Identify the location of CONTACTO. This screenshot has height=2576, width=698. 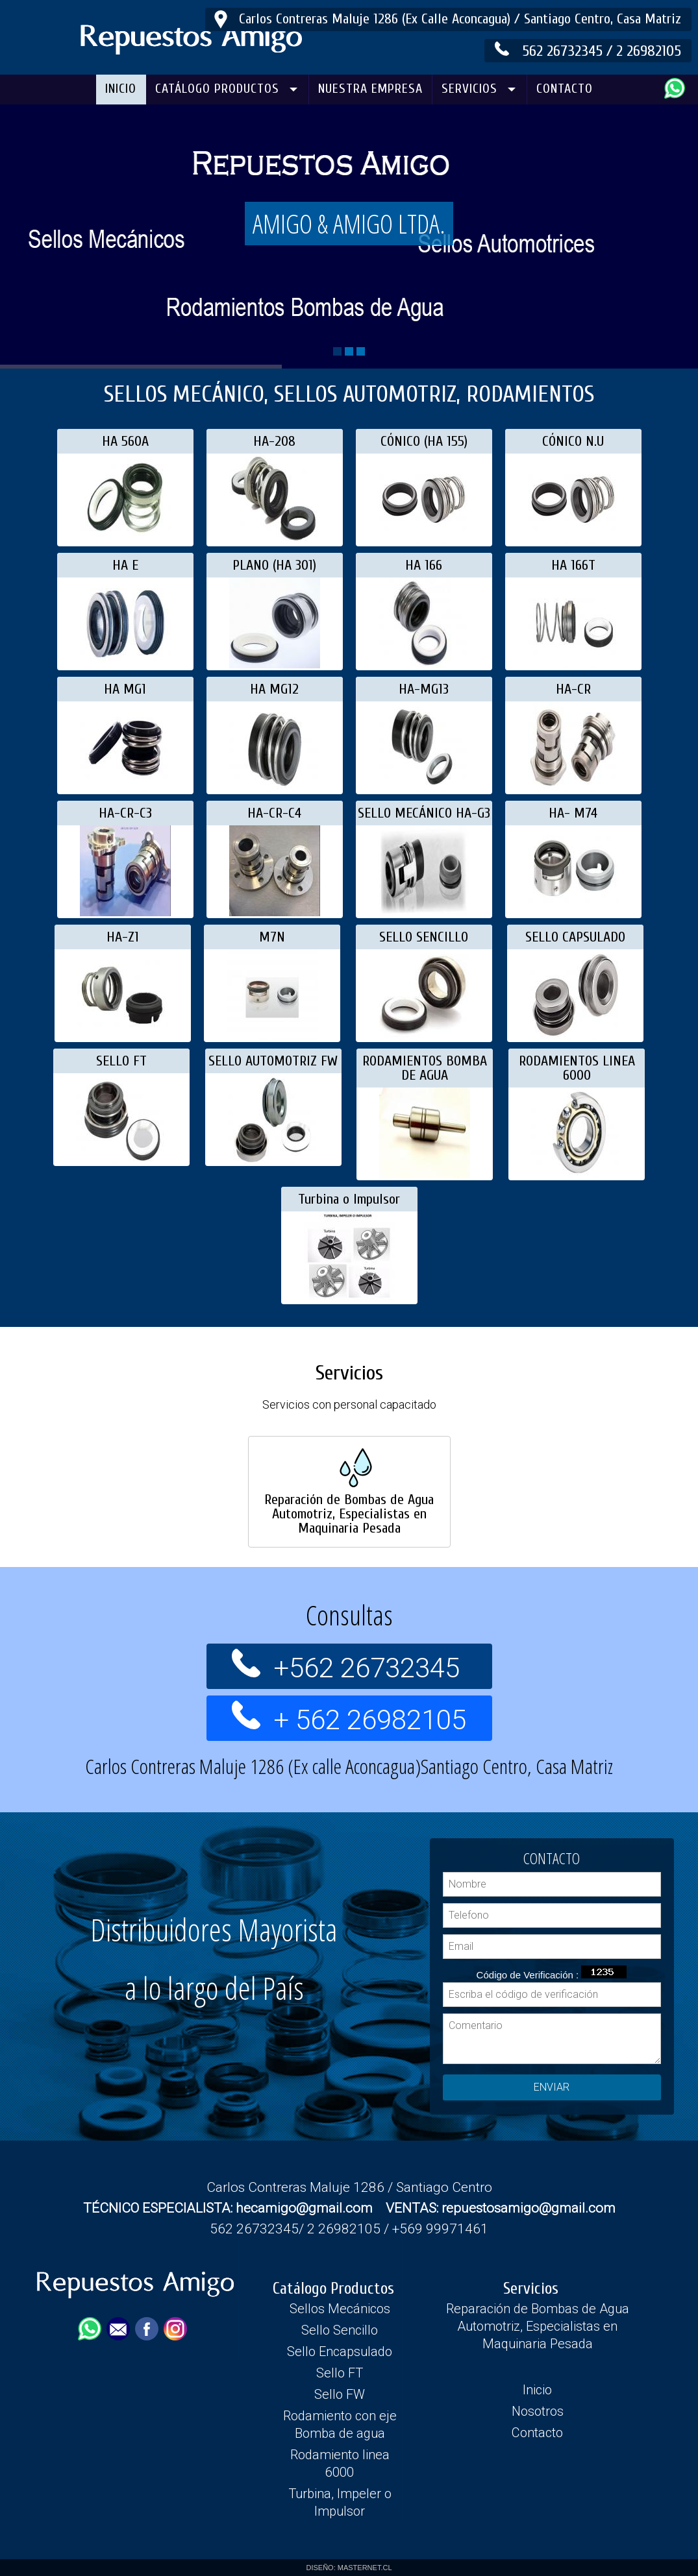
(564, 88).